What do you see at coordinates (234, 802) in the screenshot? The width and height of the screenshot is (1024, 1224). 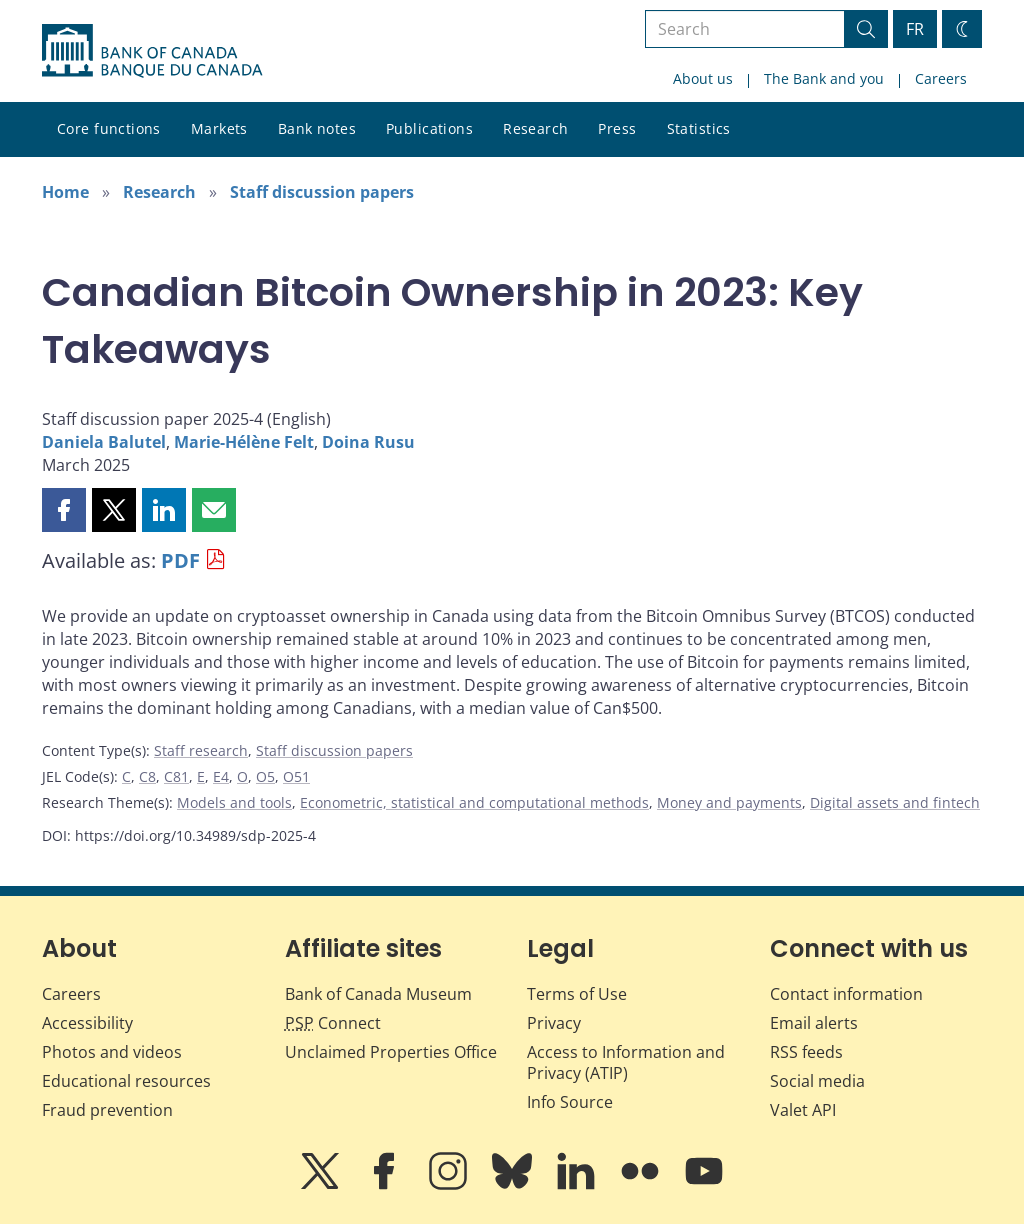 I see `Models and tools` at bounding box center [234, 802].